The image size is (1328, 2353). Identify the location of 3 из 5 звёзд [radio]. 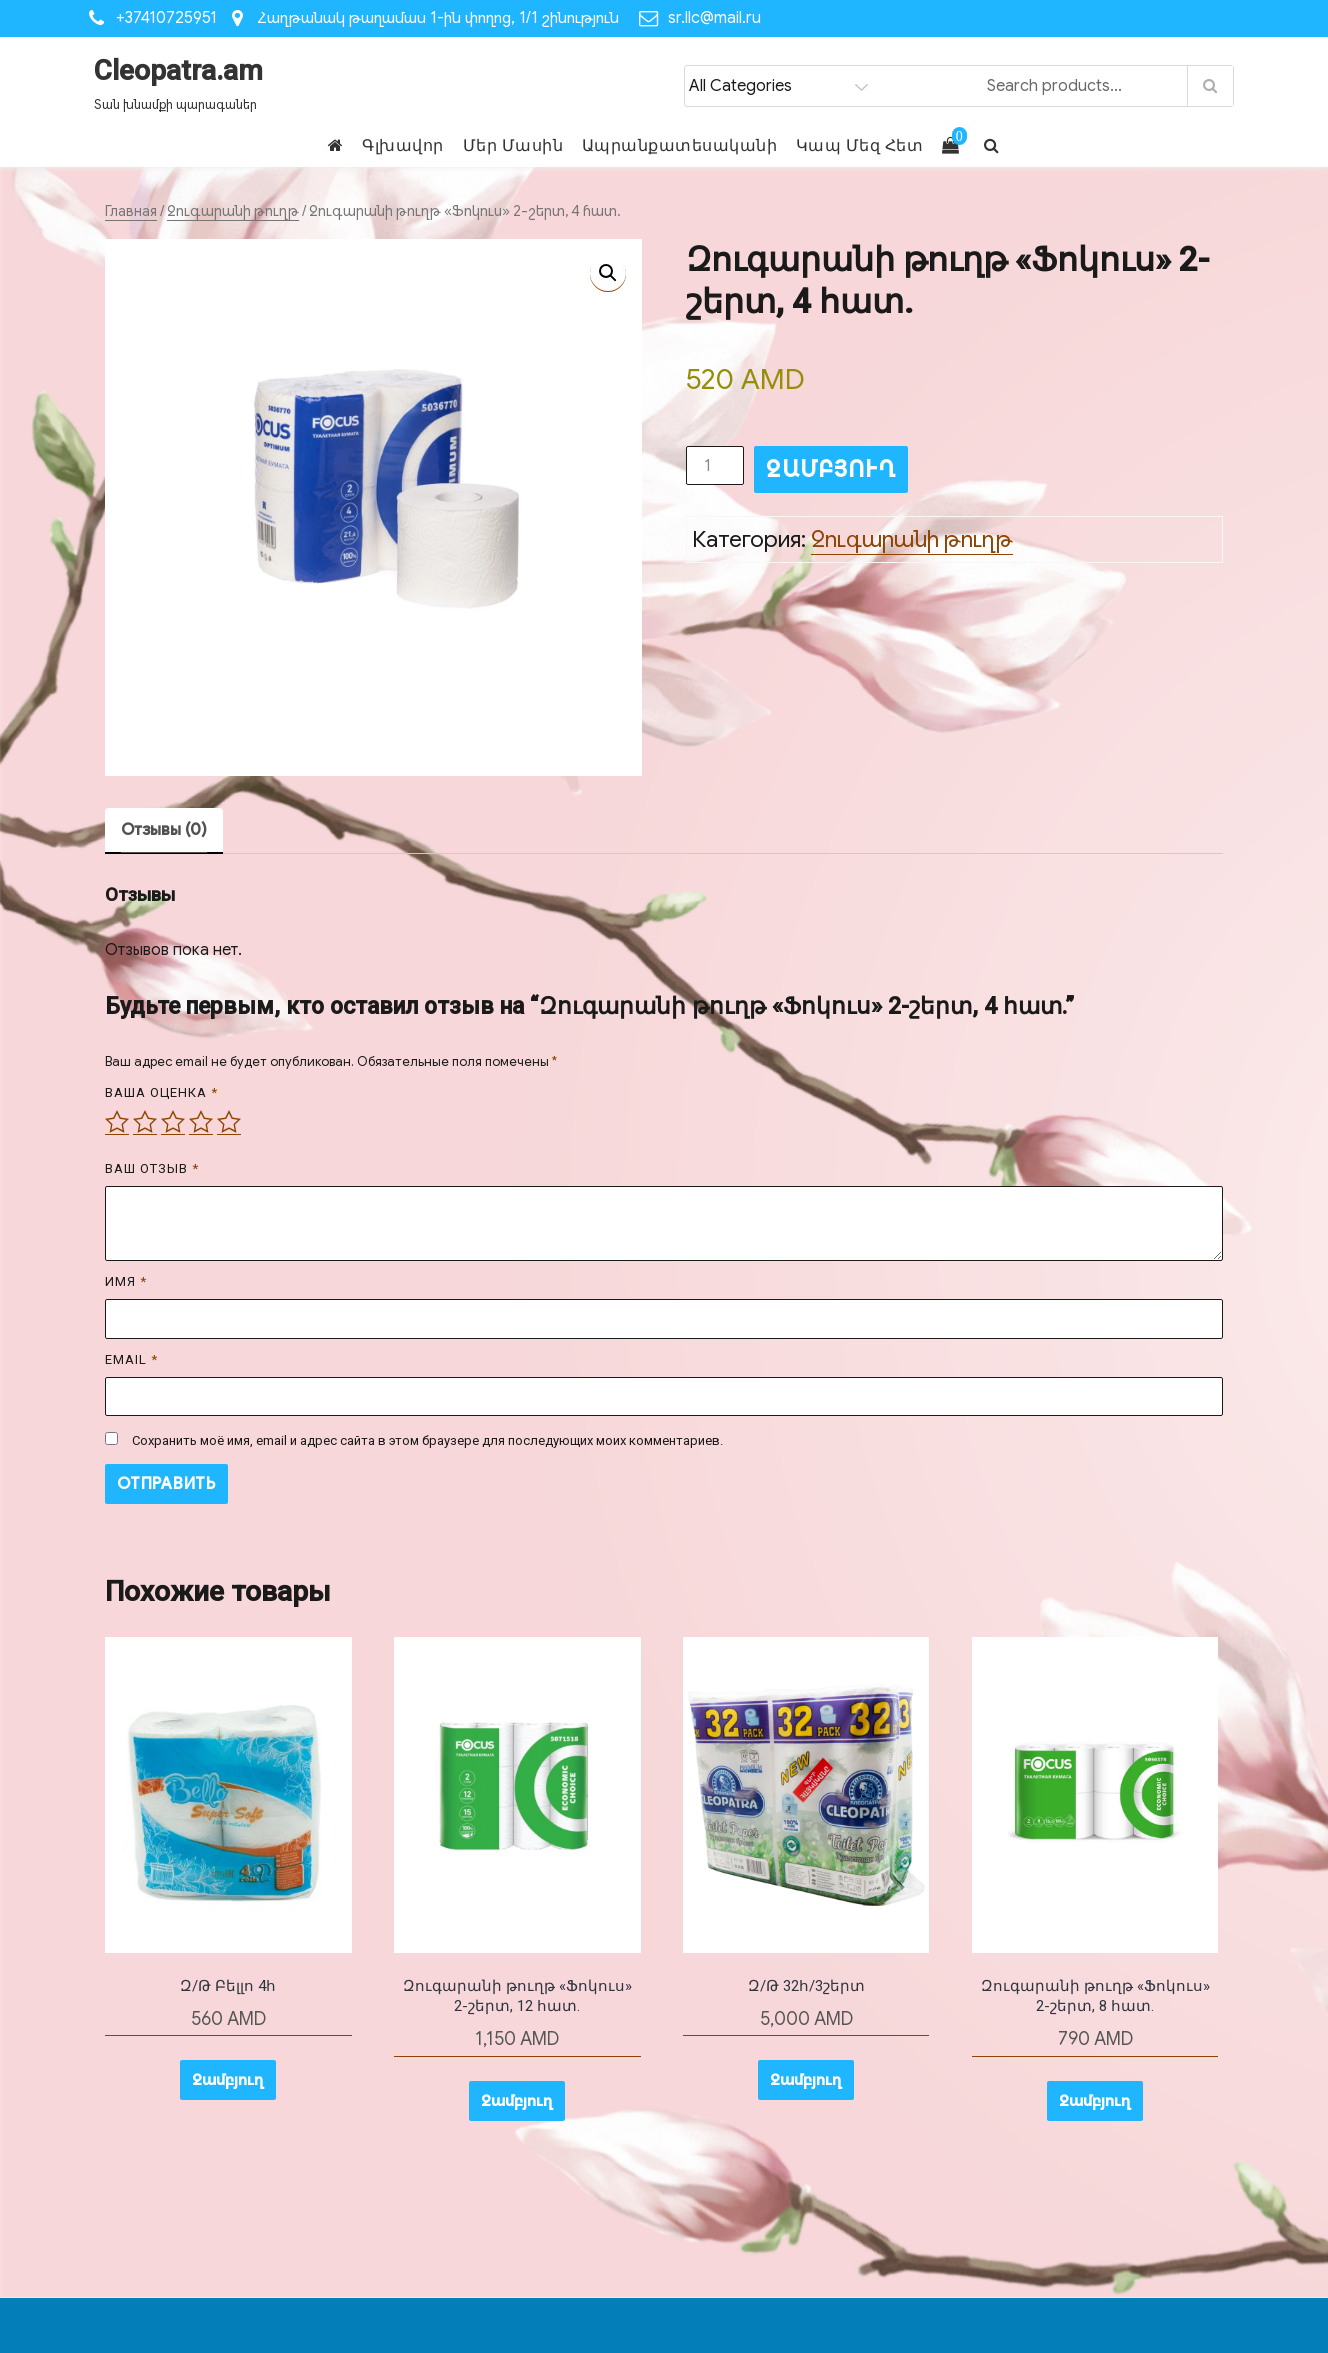
(173, 1122).